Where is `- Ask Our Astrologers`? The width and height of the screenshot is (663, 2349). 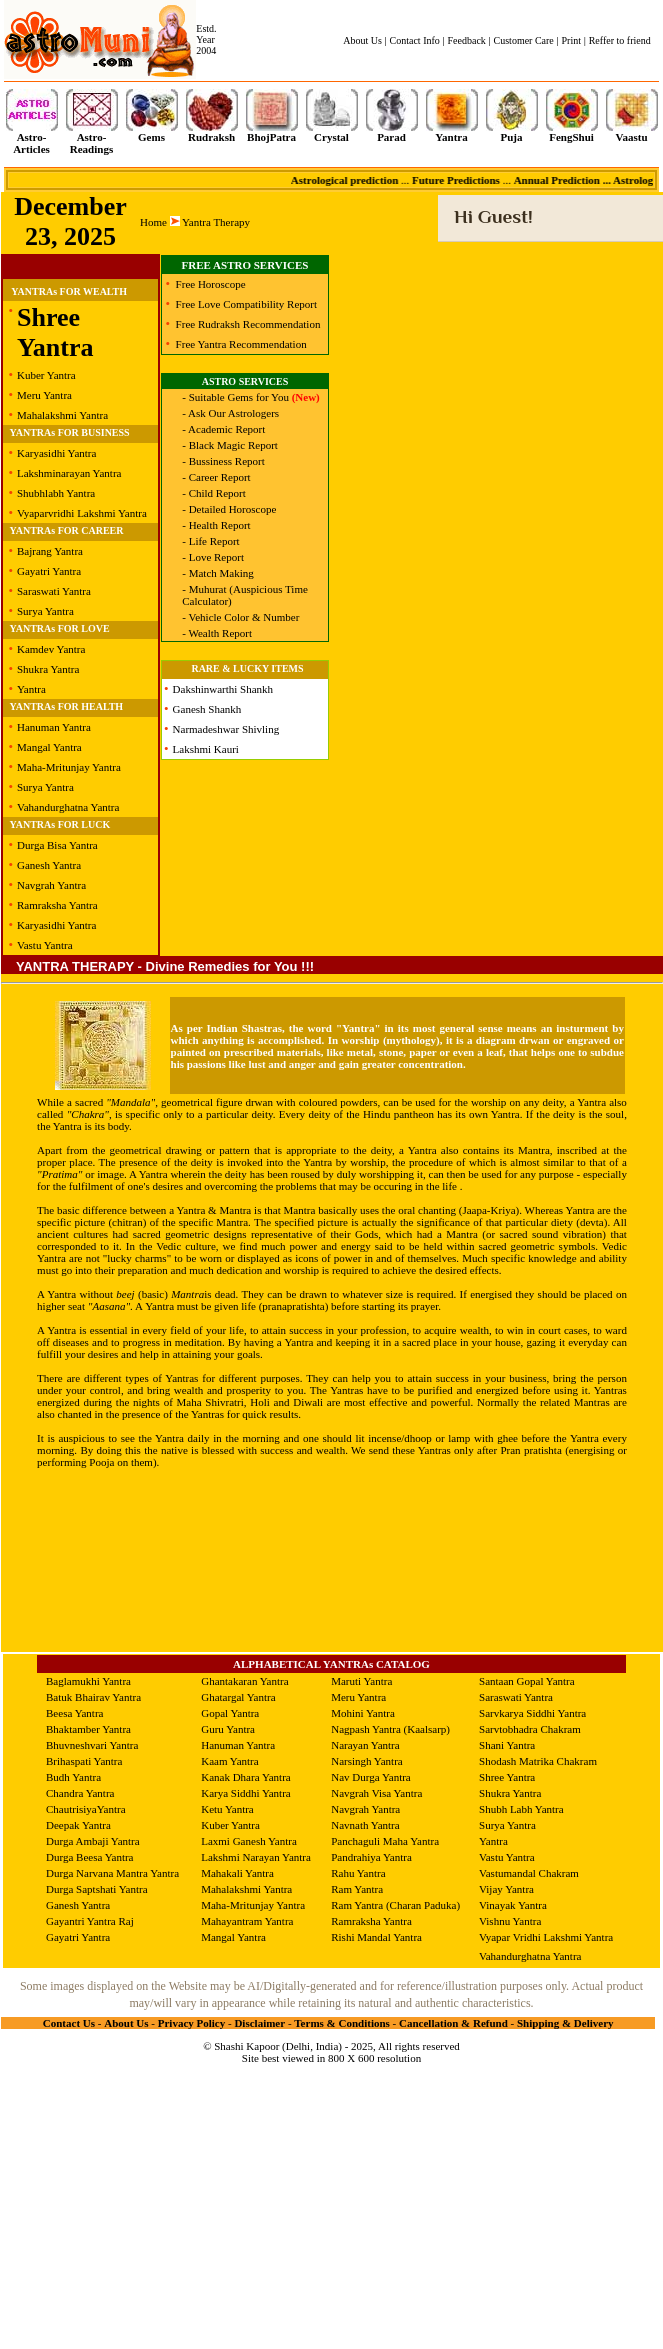 - Ask Our Astrologers is located at coordinates (230, 413).